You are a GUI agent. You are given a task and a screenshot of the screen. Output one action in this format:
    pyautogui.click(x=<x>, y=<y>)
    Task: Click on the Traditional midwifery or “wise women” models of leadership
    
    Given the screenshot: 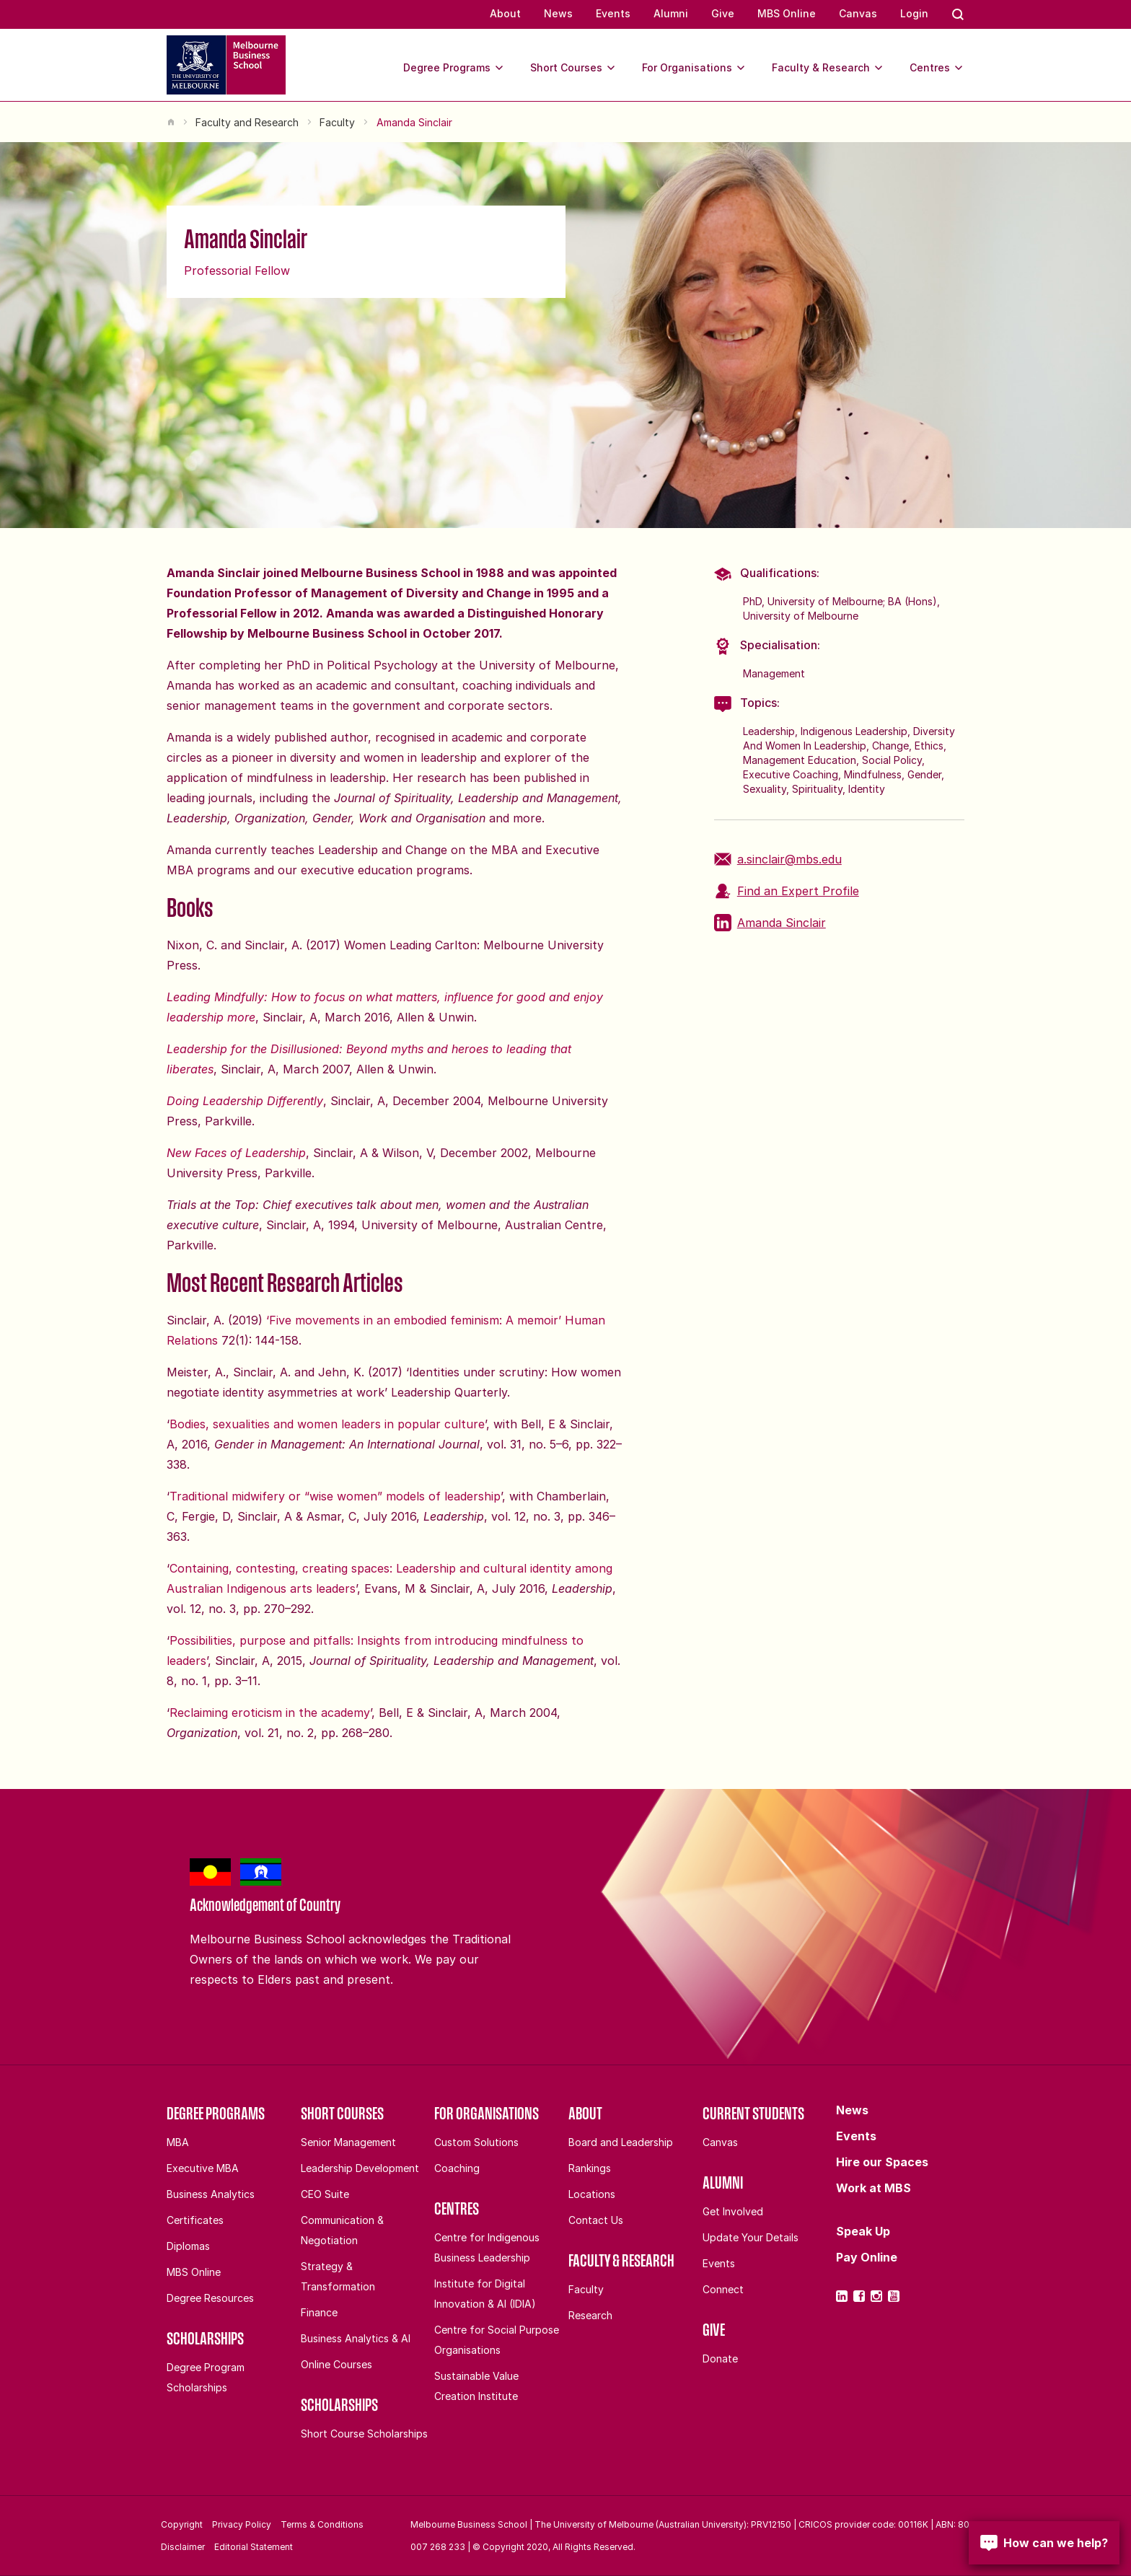 What is the action you would take?
    pyautogui.click(x=335, y=1496)
    